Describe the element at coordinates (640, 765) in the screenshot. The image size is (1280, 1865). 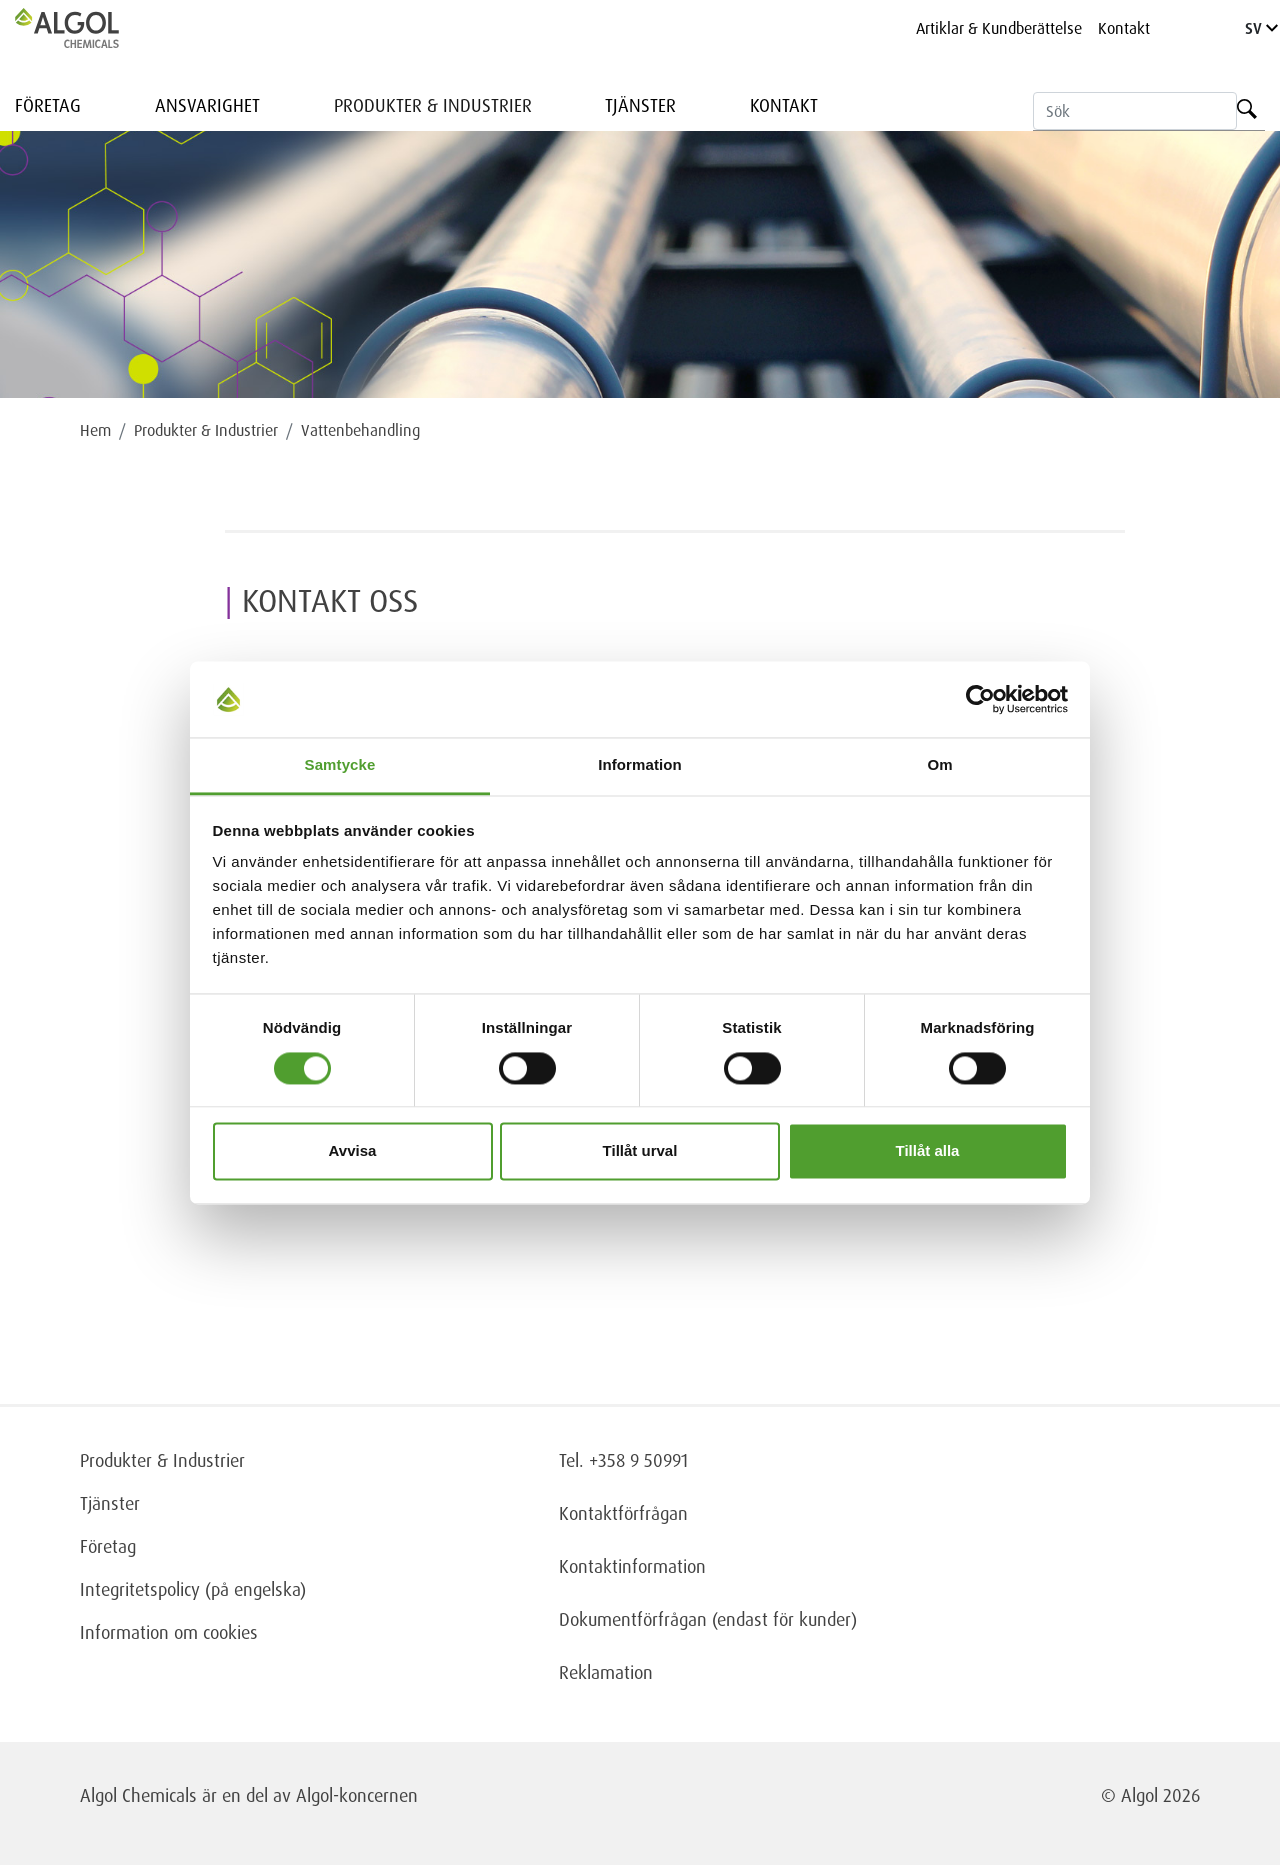
I see `Information [tab]` at that location.